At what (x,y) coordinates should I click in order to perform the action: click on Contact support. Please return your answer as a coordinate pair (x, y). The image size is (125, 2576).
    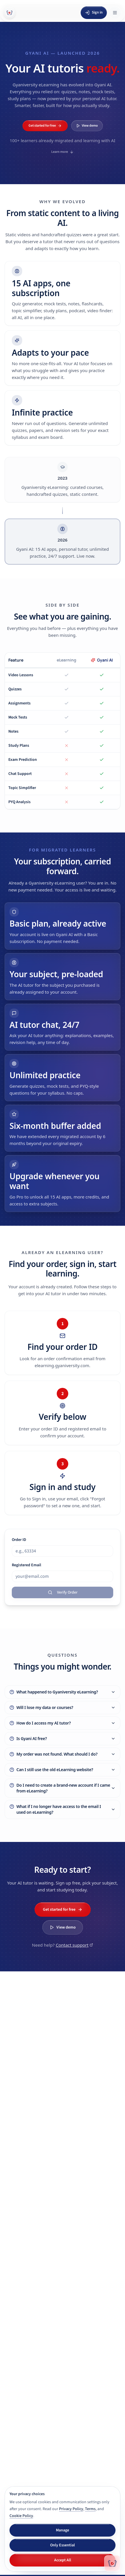
    Looking at the image, I should click on (74, 1945).